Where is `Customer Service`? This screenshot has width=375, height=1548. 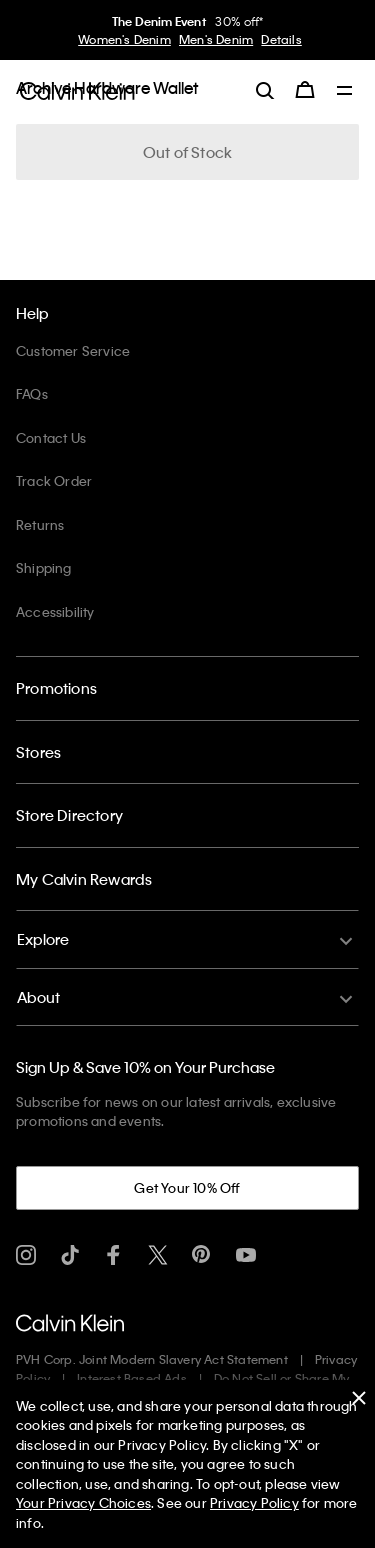
Customer Service is located at coordinates (73, 350).